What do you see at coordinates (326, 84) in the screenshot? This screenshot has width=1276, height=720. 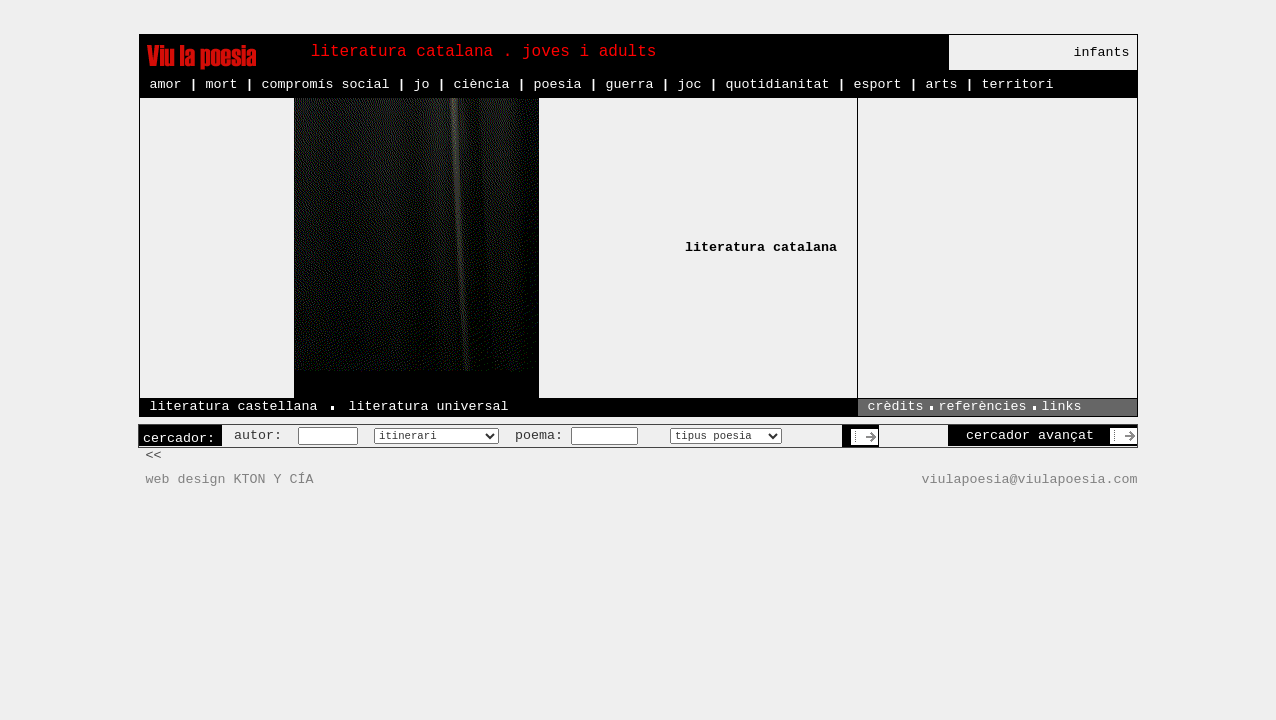 I see `compromís social` at bounding box center [326, 84].